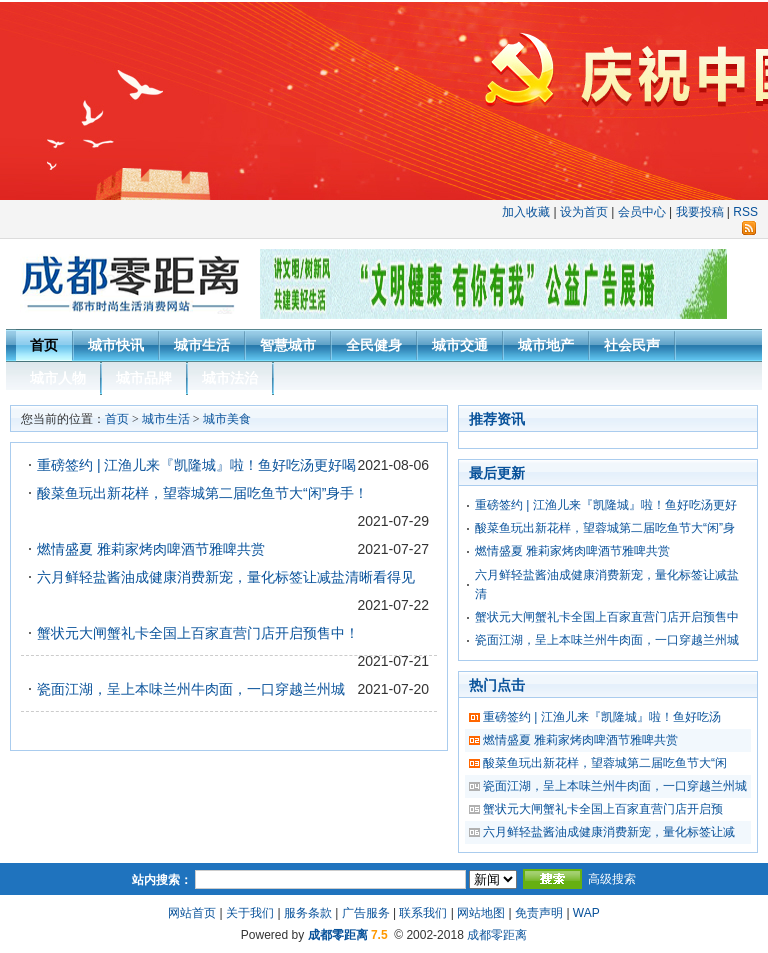  What do you see at coordinates (602, 717) in the screenshot?
I see `重磅签约 | 江渔儿来『凯隆城』啦！鱼好吃汤` at bounding box center [602, 717].